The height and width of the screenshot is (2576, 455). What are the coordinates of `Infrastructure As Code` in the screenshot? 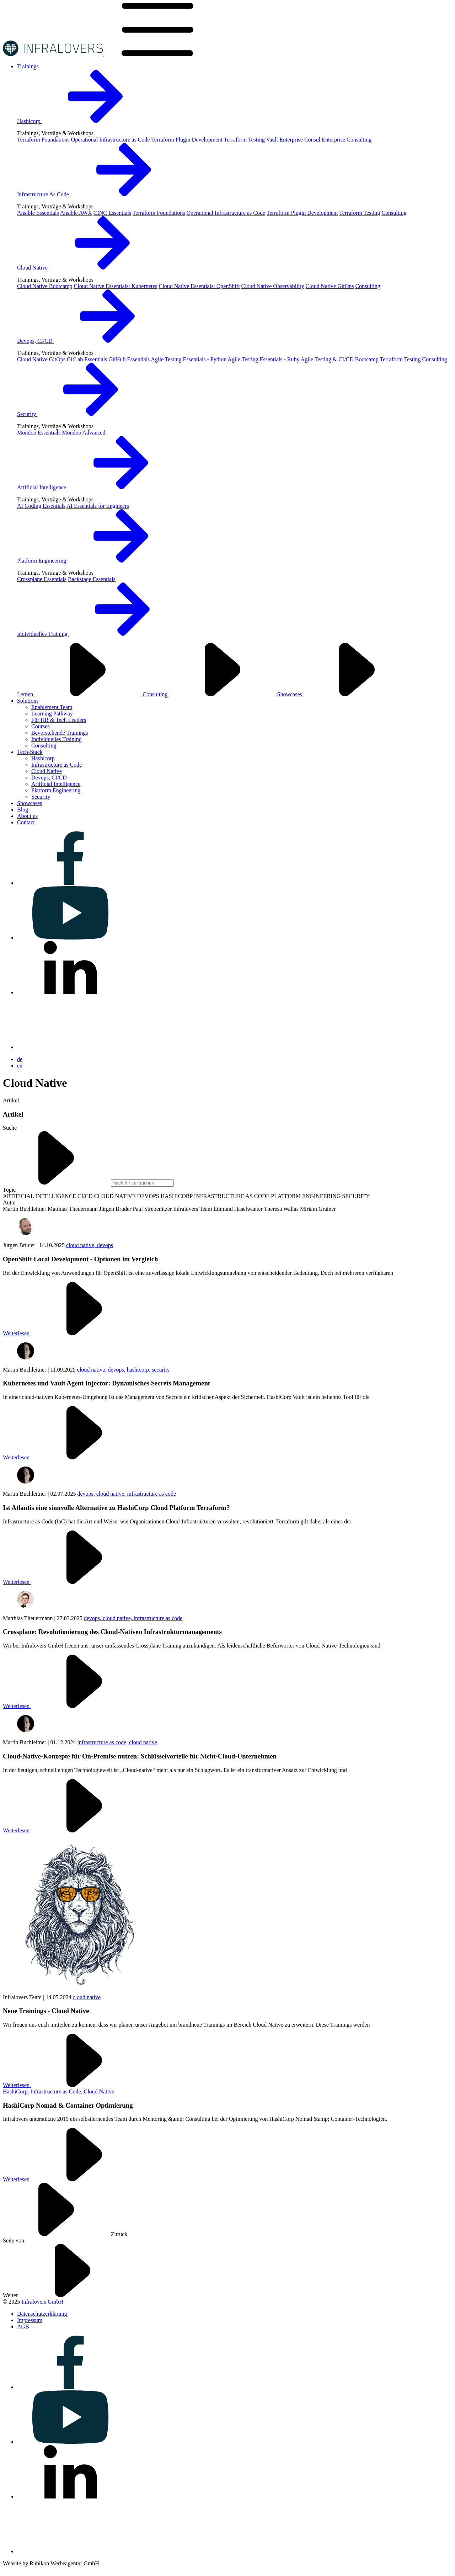 It's located at (97, 194).